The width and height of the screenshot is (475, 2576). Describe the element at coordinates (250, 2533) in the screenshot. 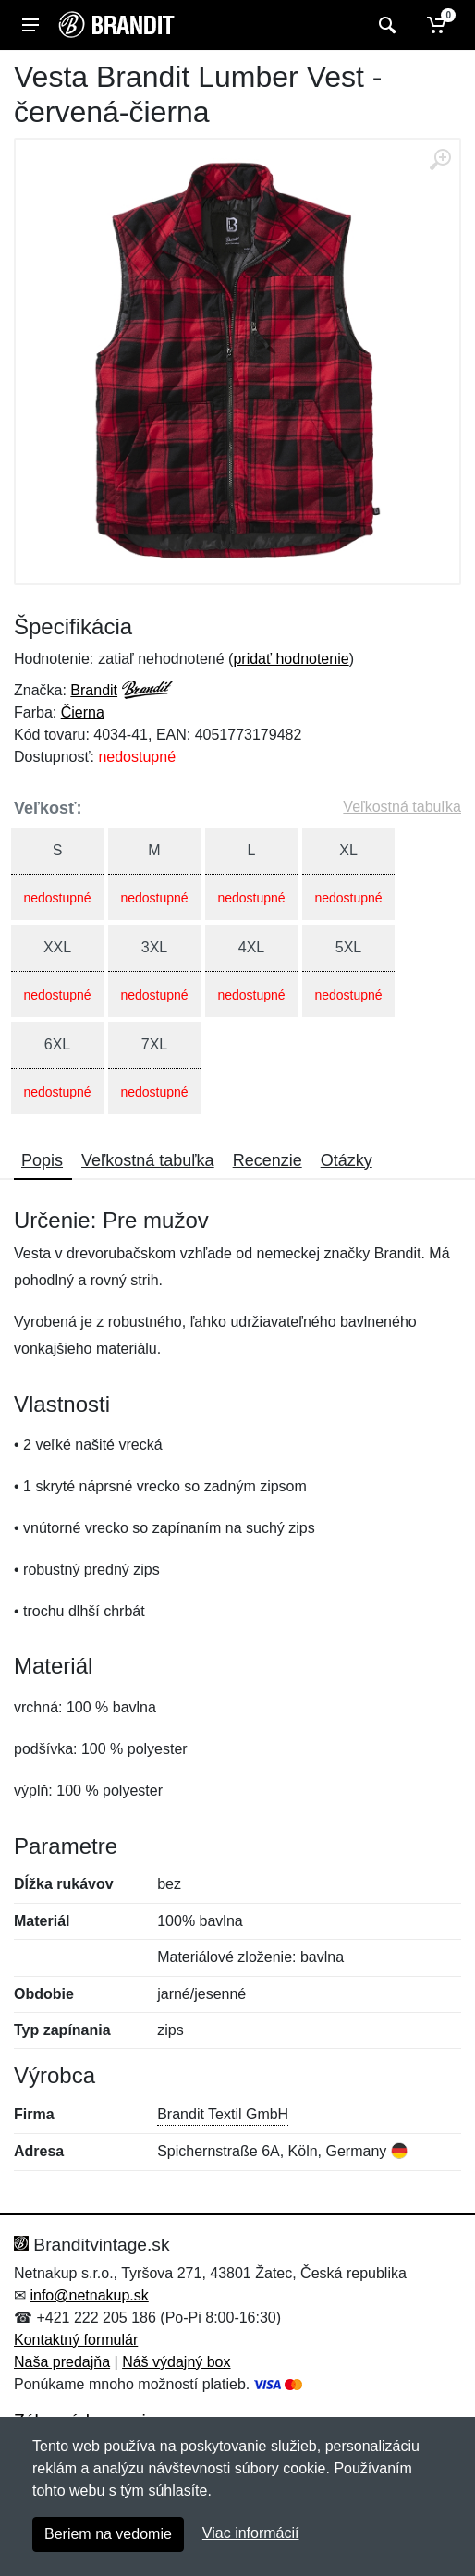

I see `Viac informácií` at that location.